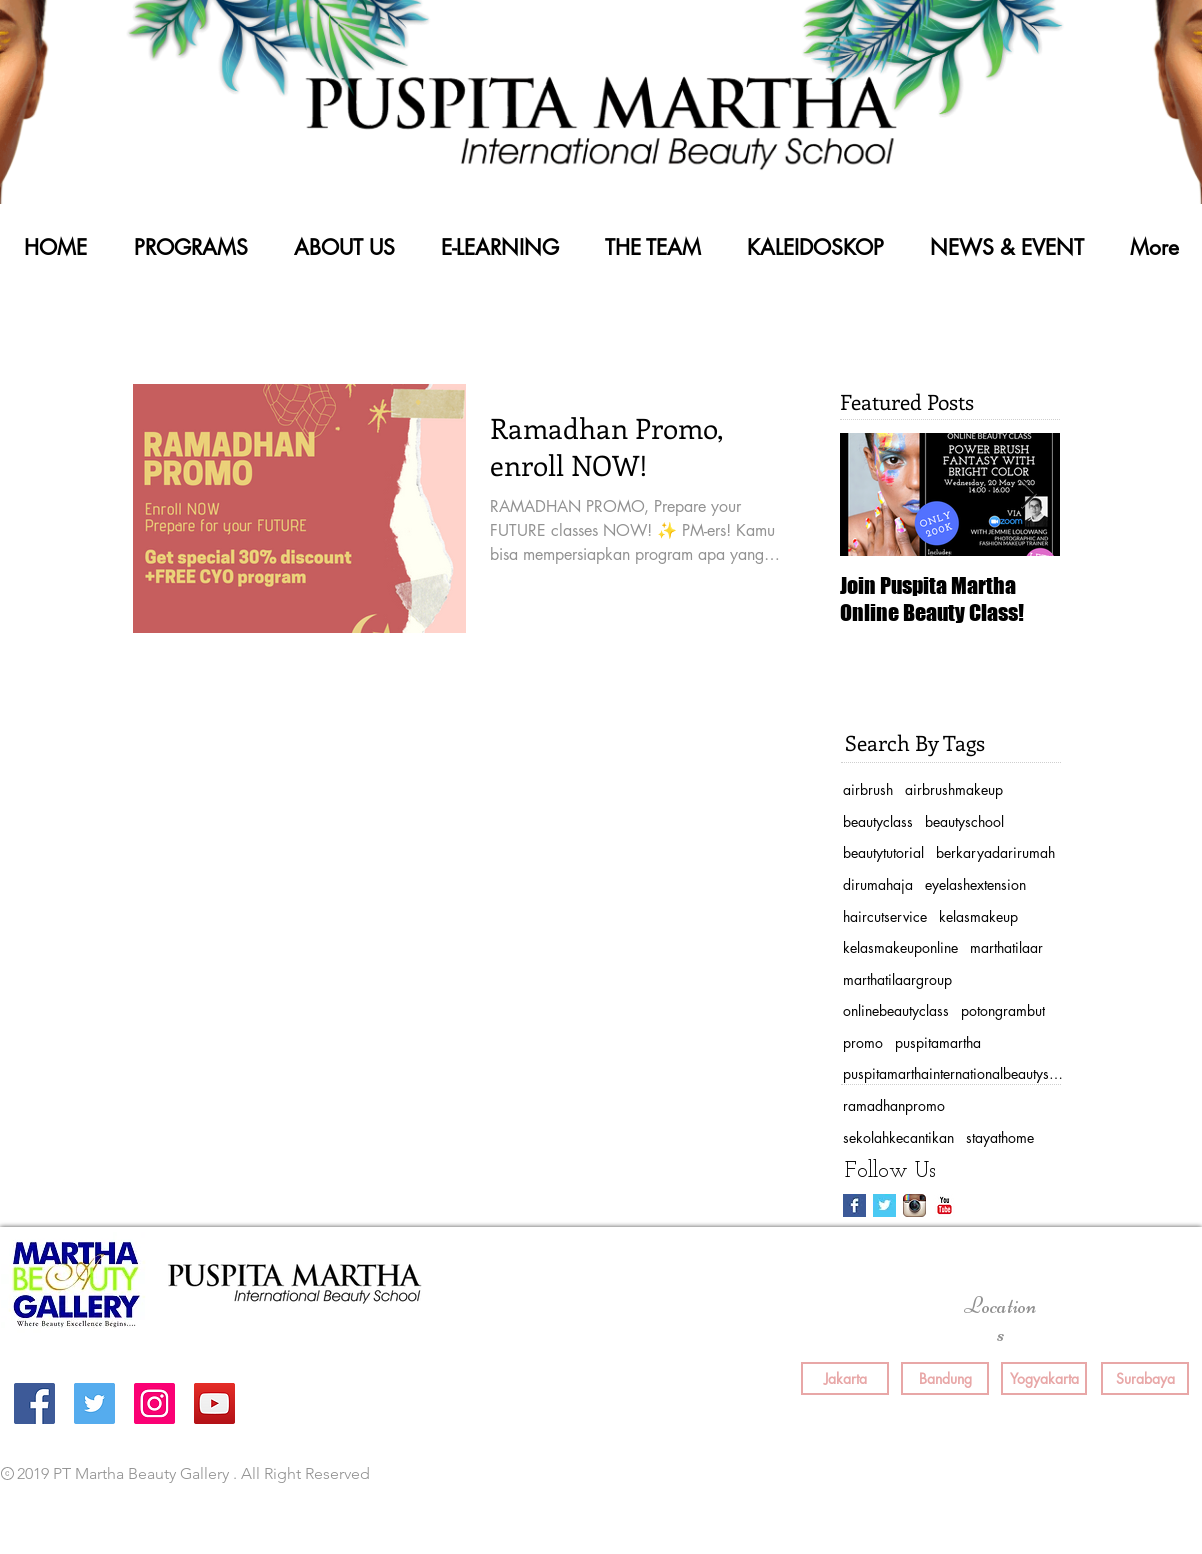 The height and width of the screenshot is (1554, 1202). Describe the element at coordinates (879, 1475) in the screenshot. I see `[Facebook Like]` at that location.